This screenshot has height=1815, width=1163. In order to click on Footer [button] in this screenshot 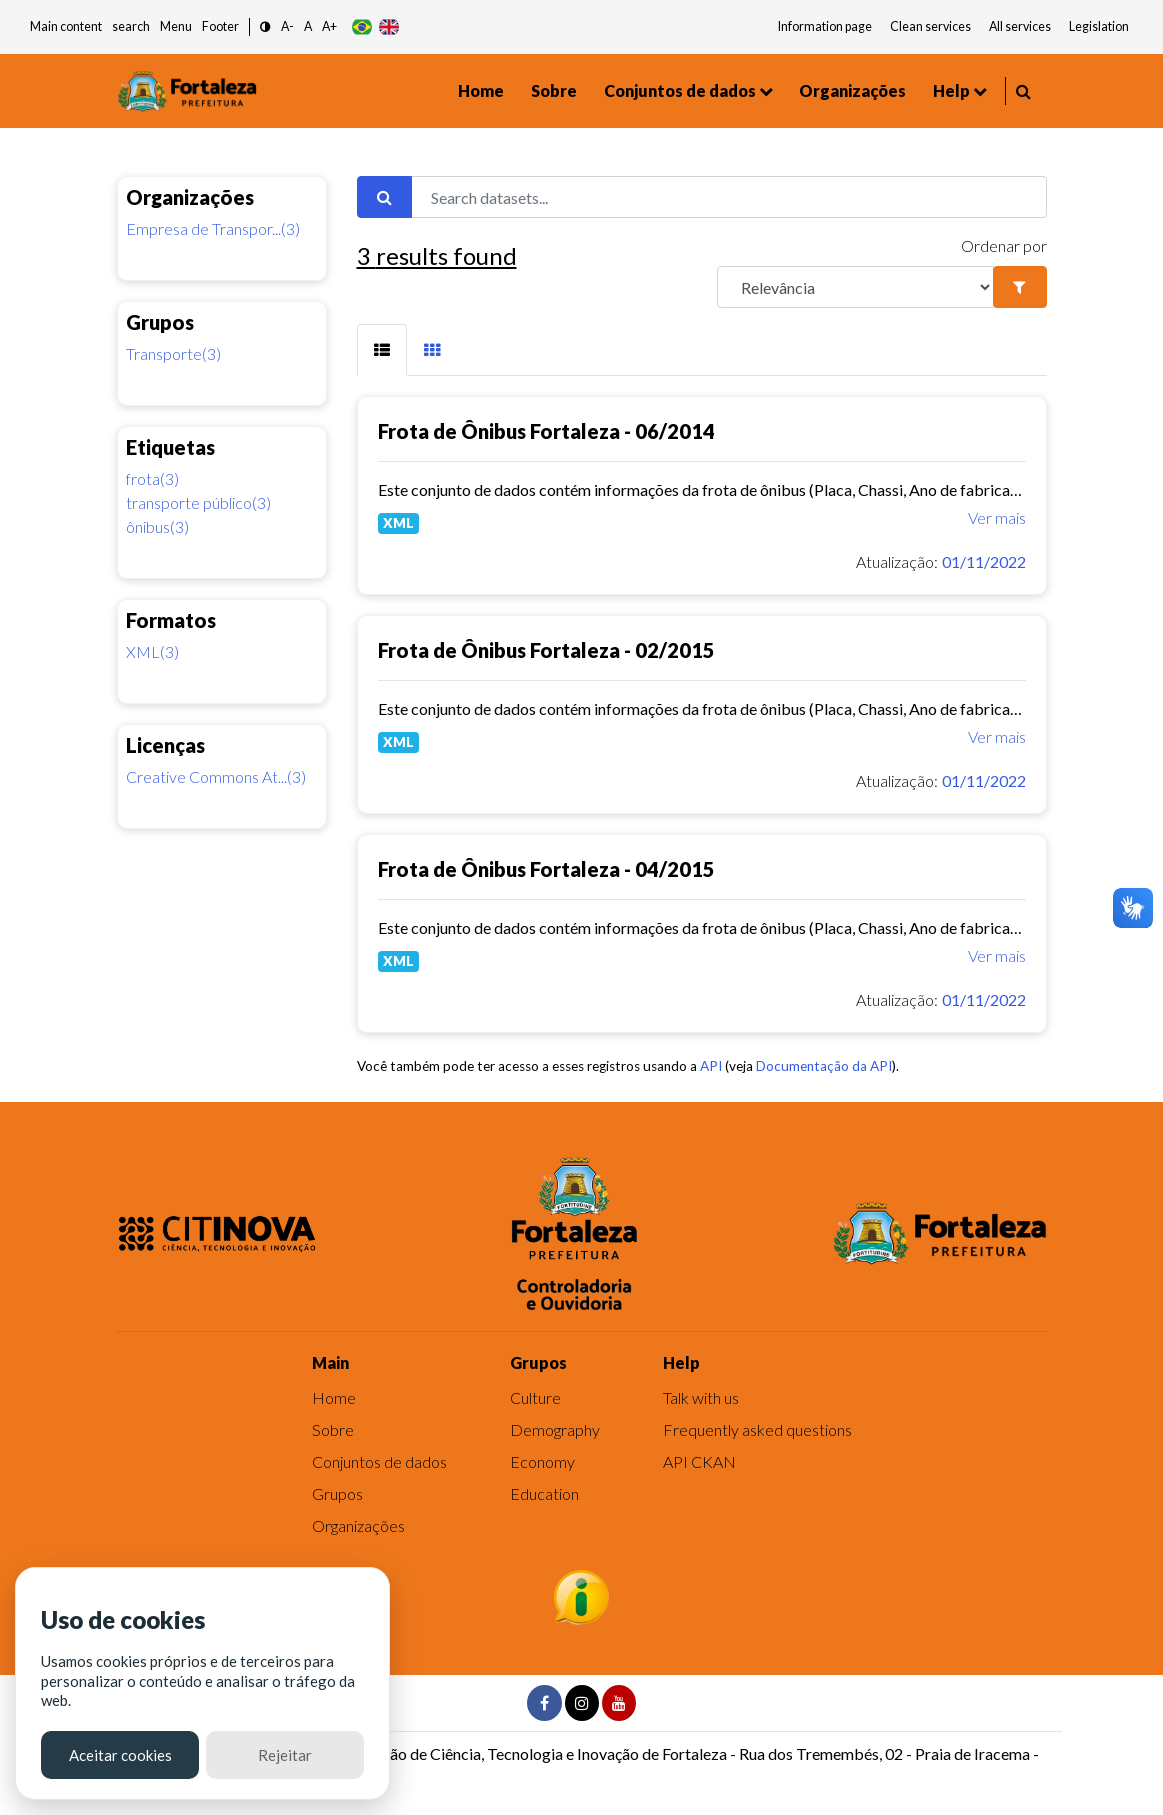, I will do `click(220, 26)`.